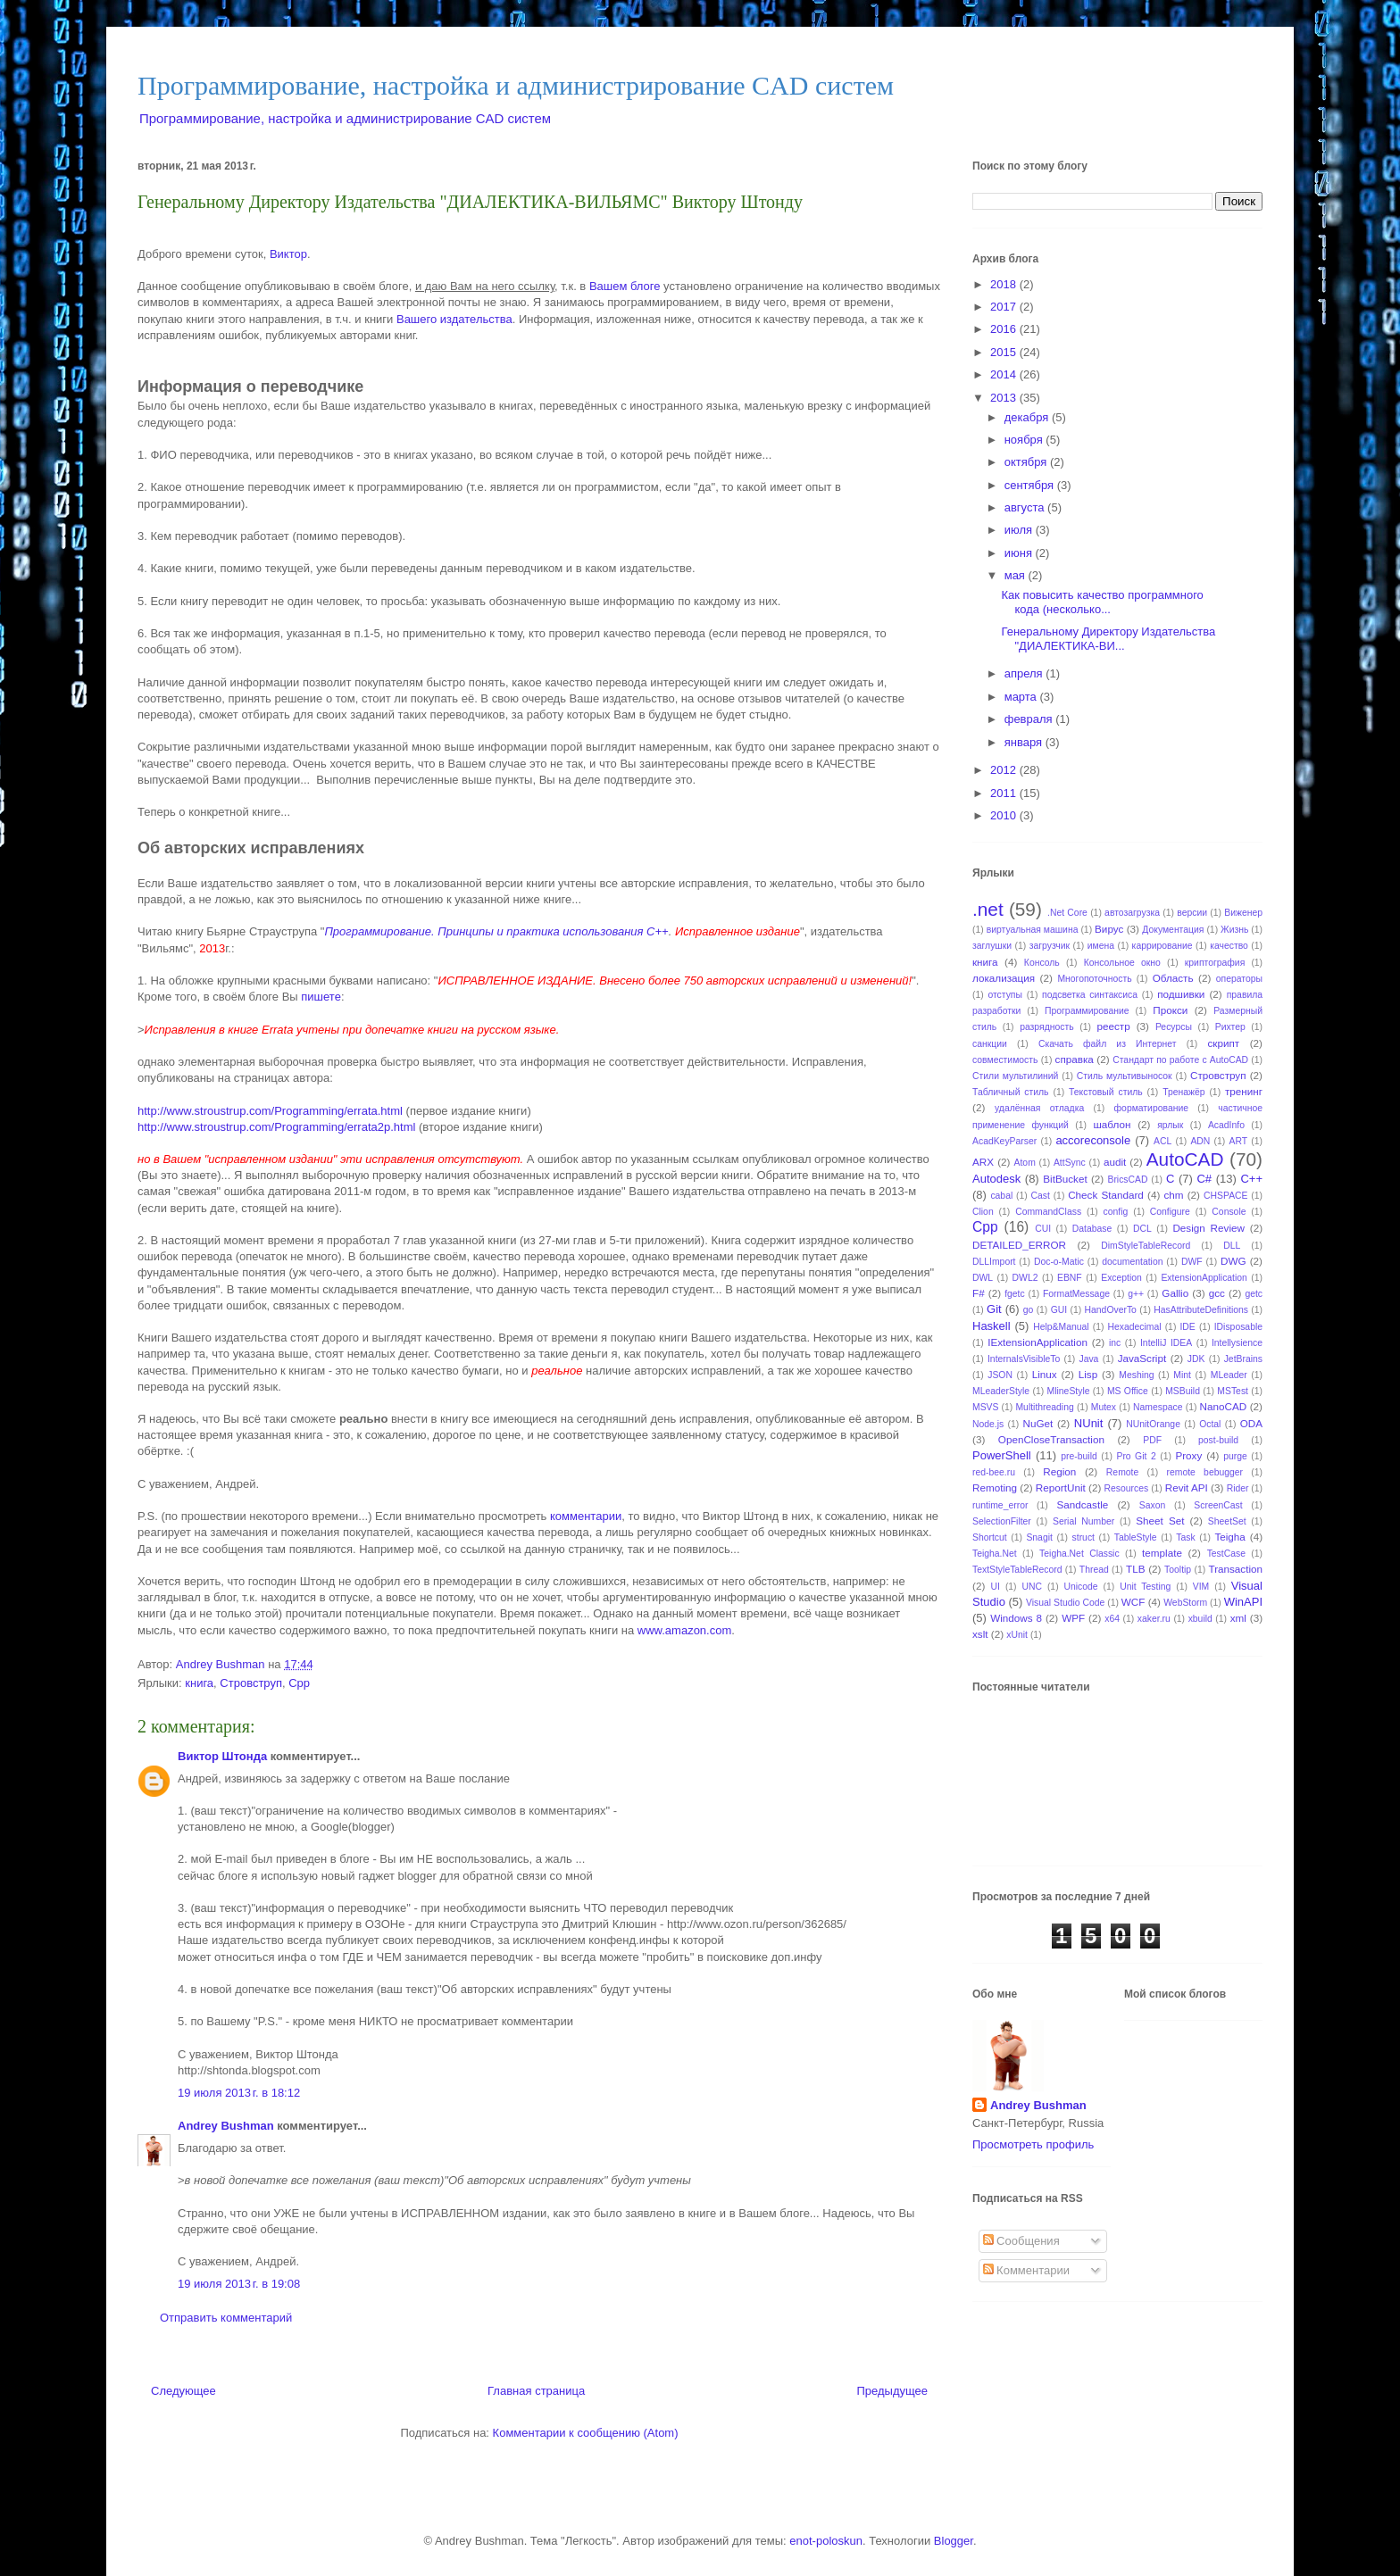  What do you see at coordinates (1112, 1026) in the screenshot?
I see `реестр` at bounding box center [1112, 1026].